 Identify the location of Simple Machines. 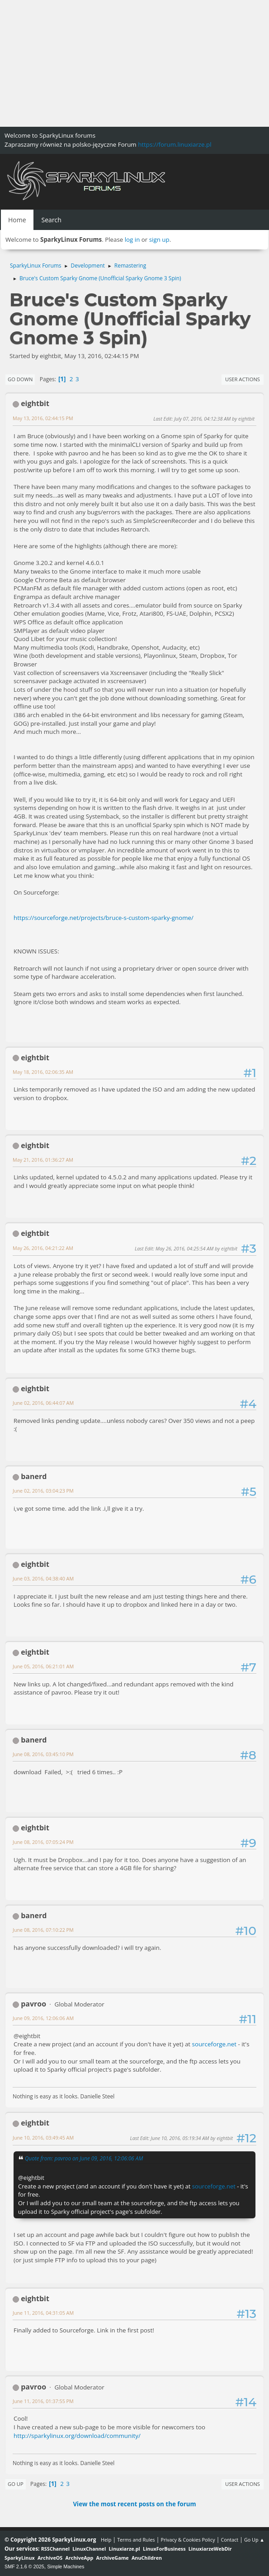
(65, 2566).